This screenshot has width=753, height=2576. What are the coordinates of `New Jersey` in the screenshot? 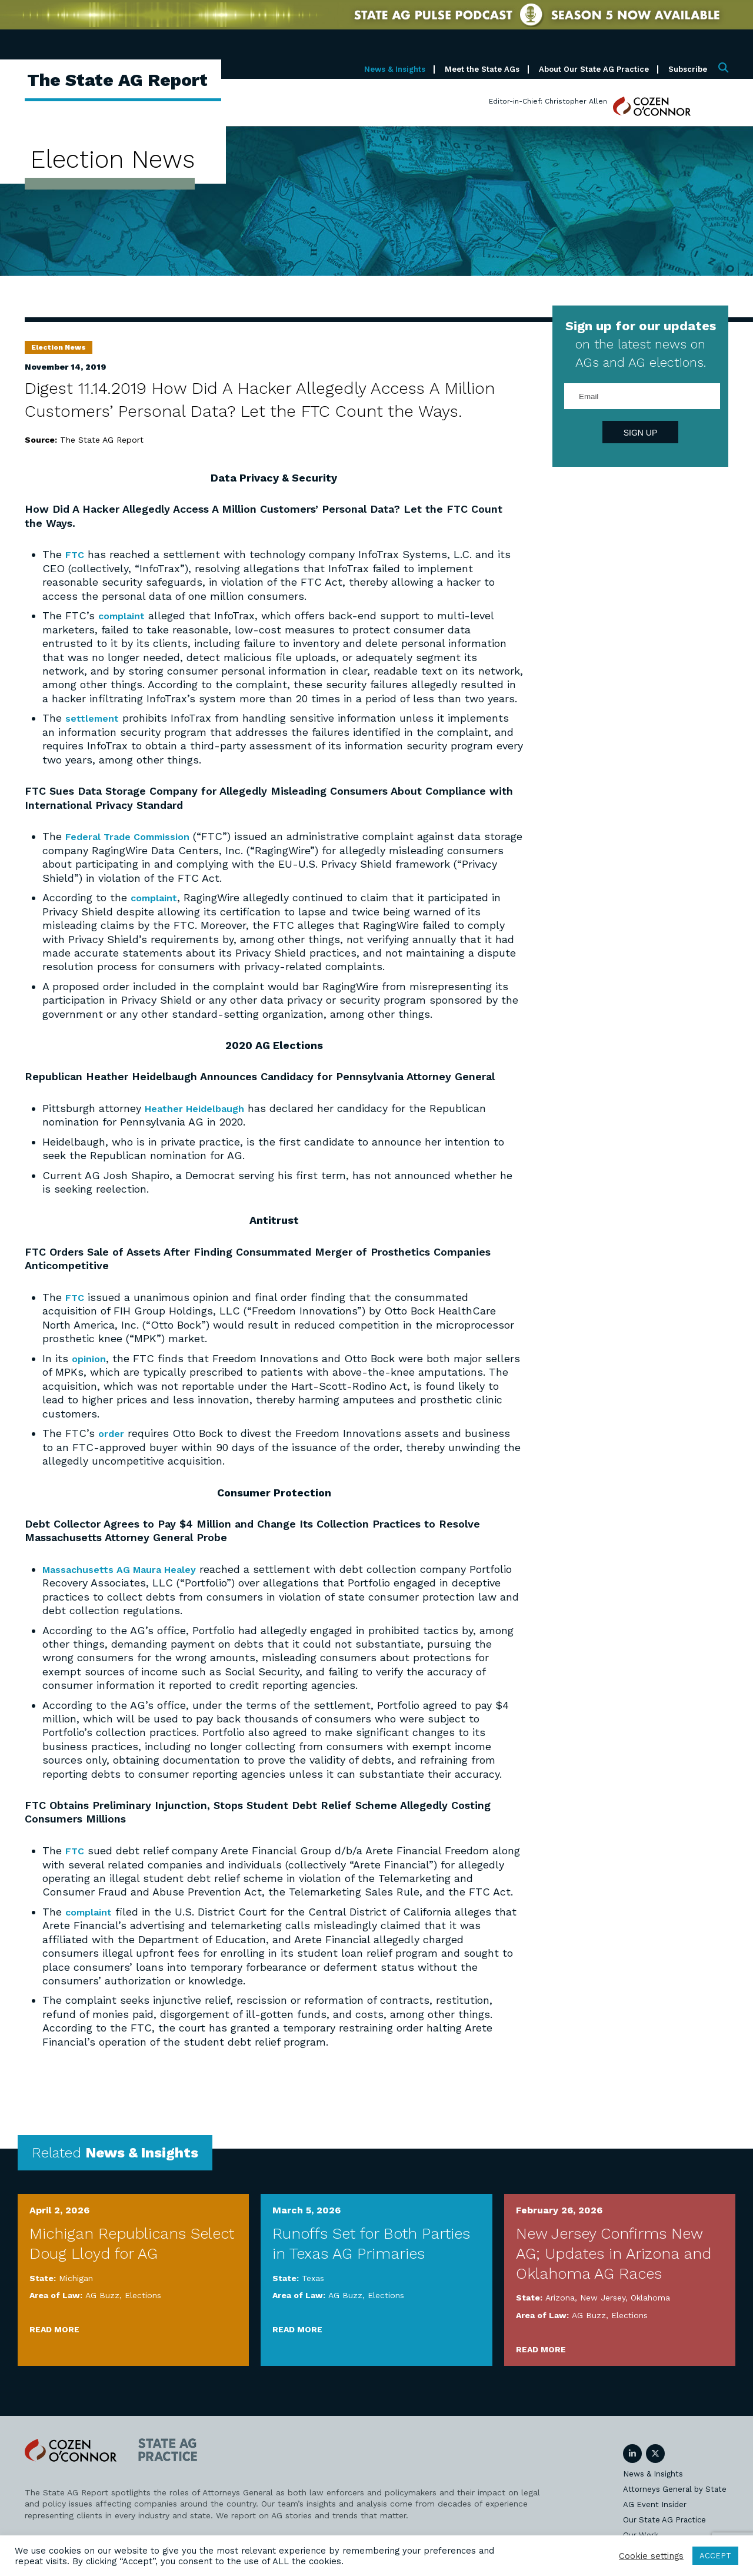 It's located at (602, 2295).